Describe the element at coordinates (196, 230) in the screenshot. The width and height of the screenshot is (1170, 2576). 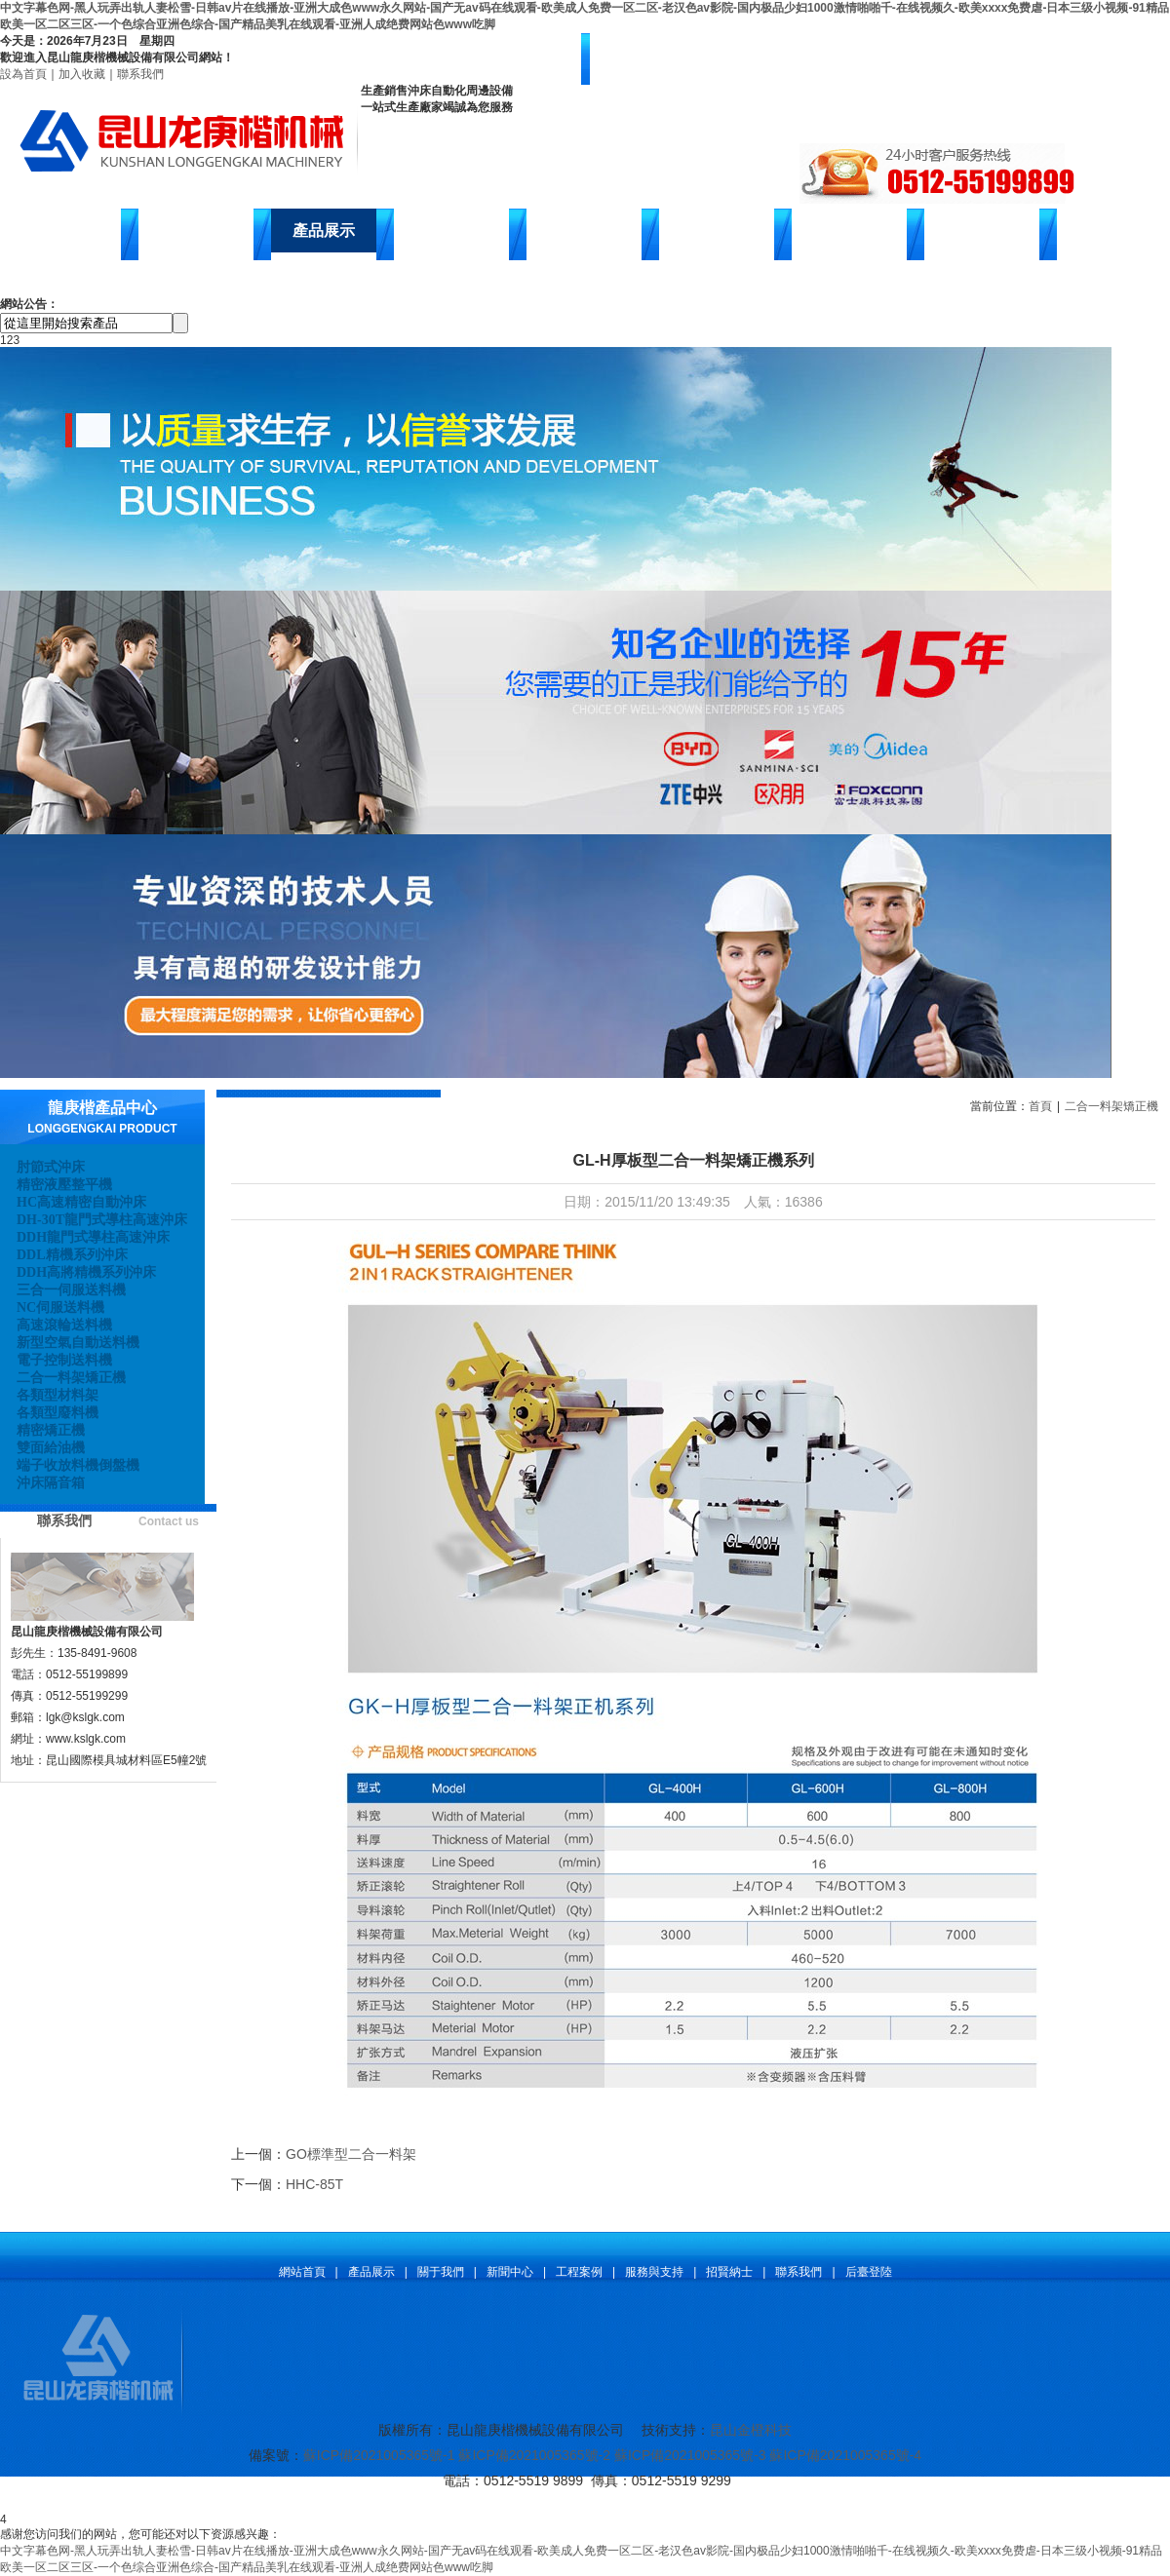
I see `關于龍庚楷` at that location.